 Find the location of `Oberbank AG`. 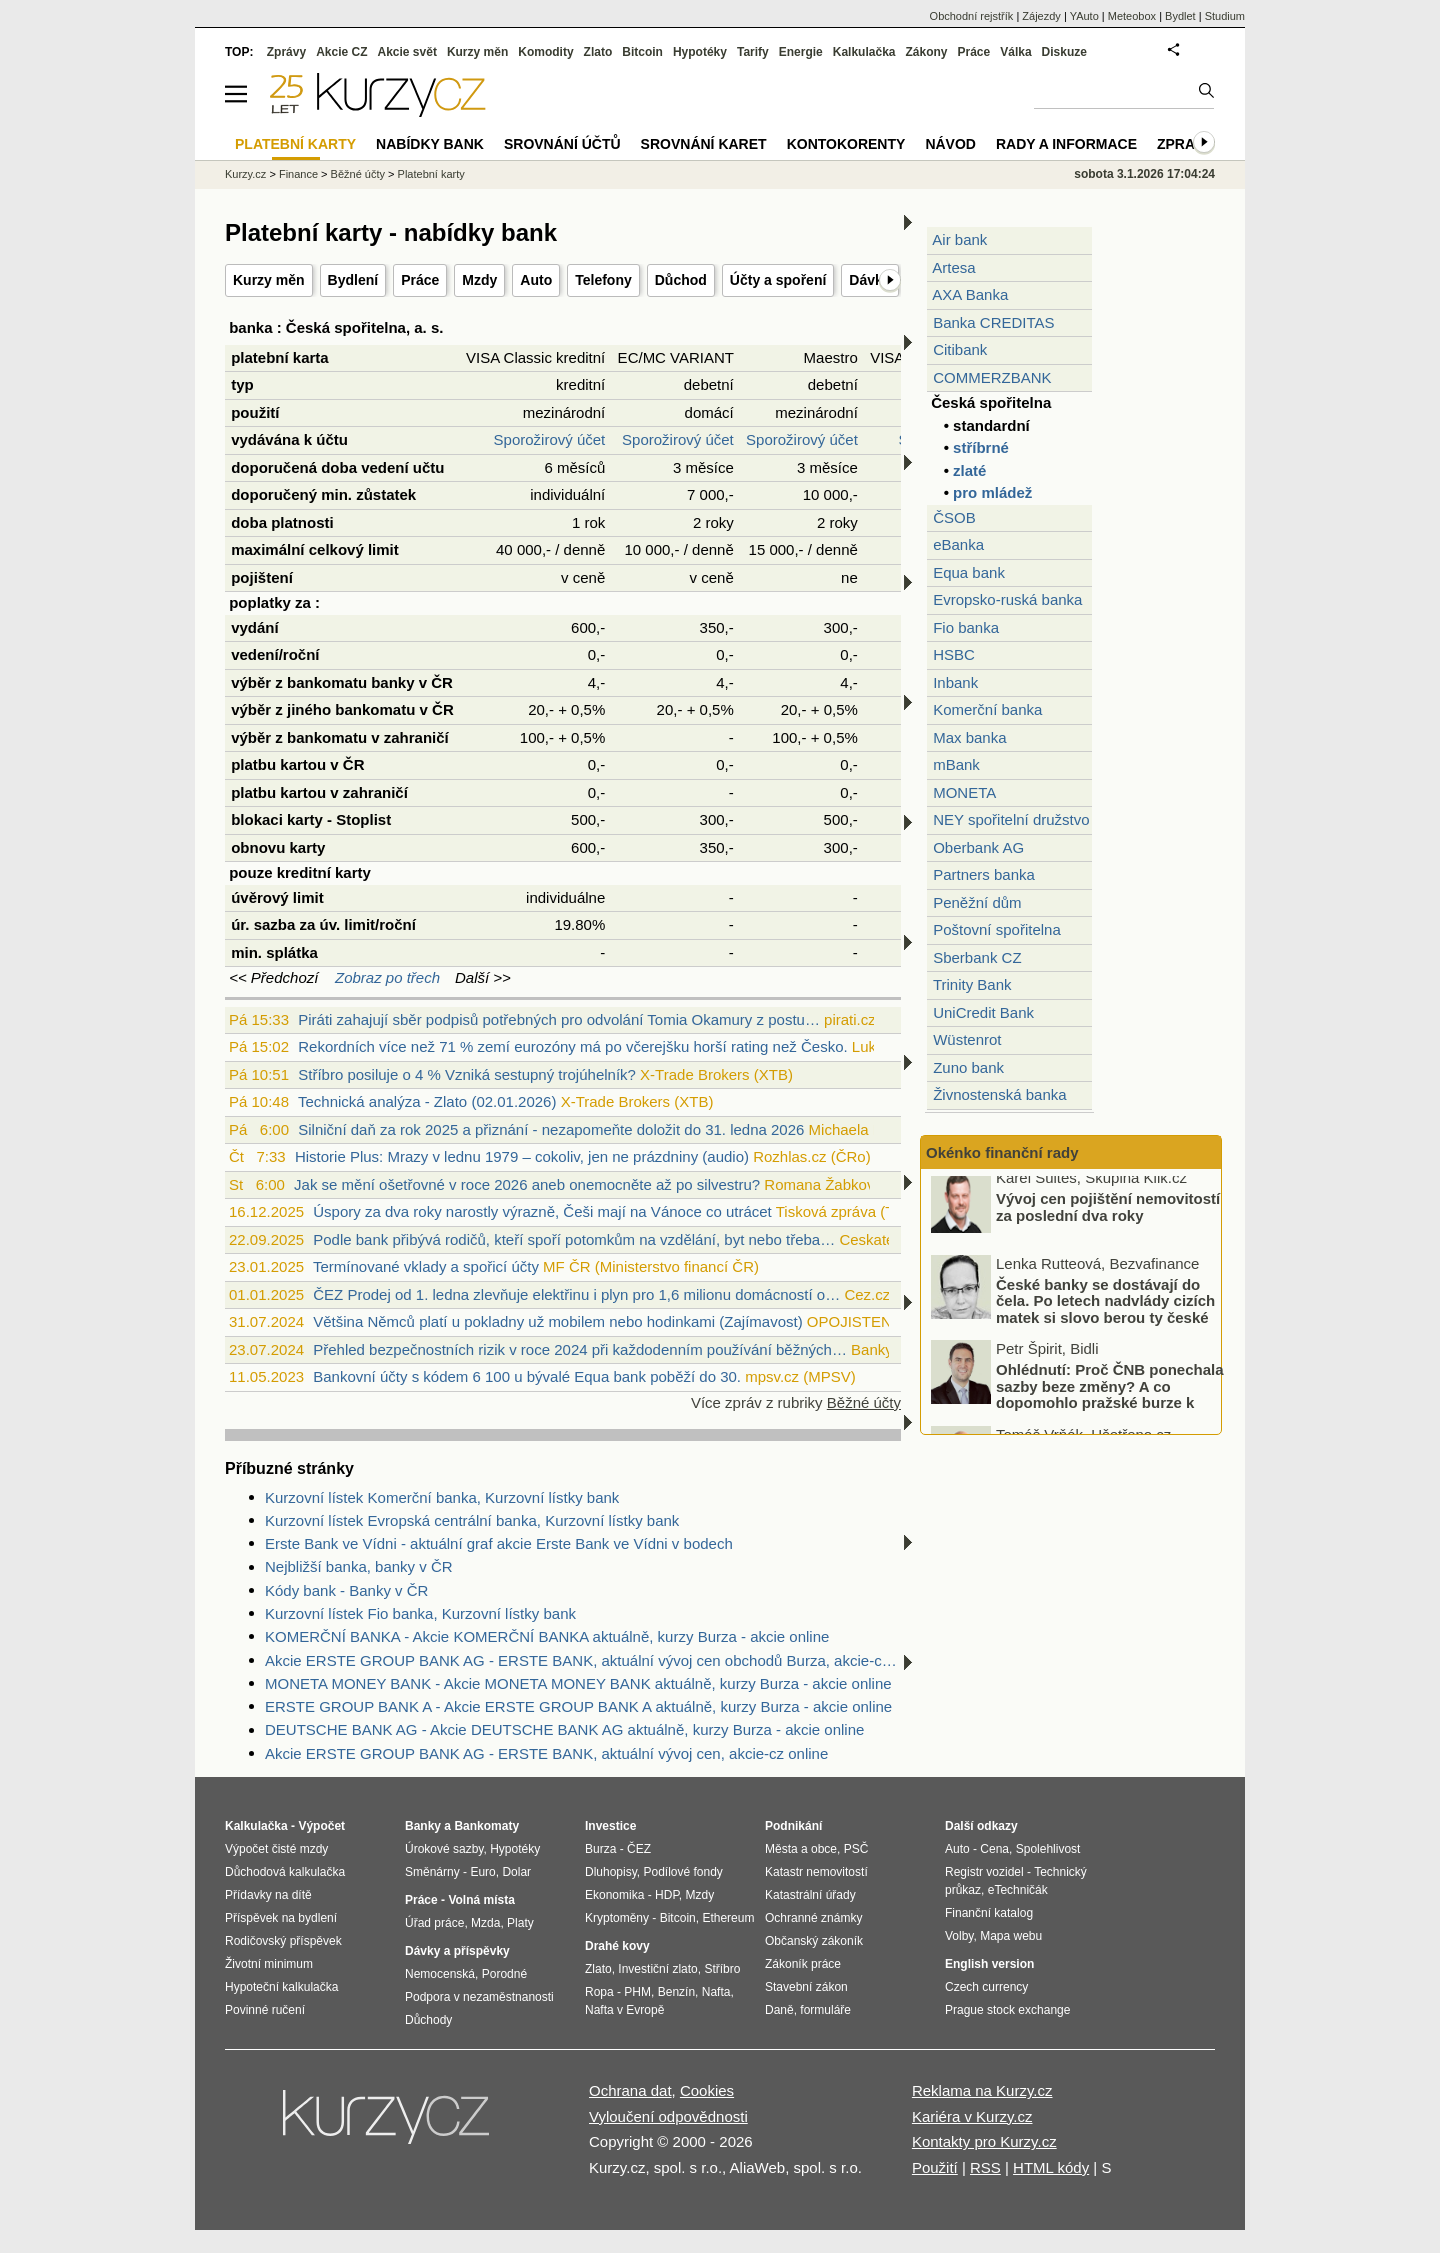

Oberbank AG is located at coordinates (978, 847).